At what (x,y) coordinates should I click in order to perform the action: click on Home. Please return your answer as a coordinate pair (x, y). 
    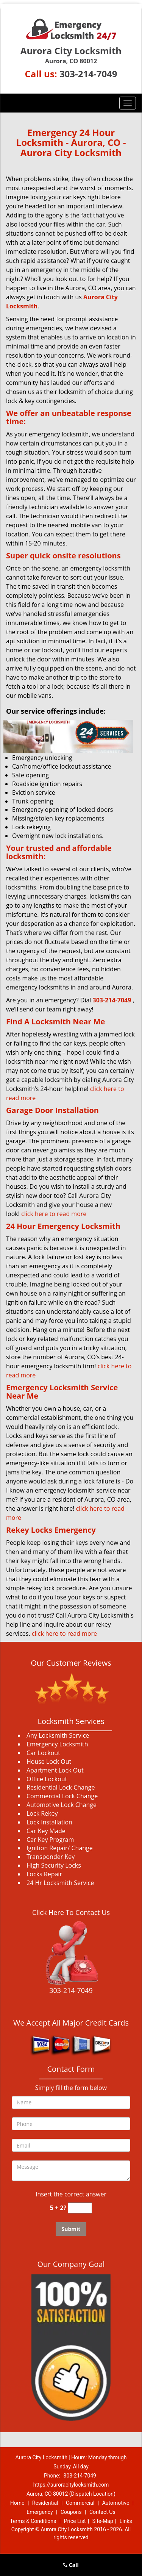
    Looking at the image, I should click on (17, 2503).